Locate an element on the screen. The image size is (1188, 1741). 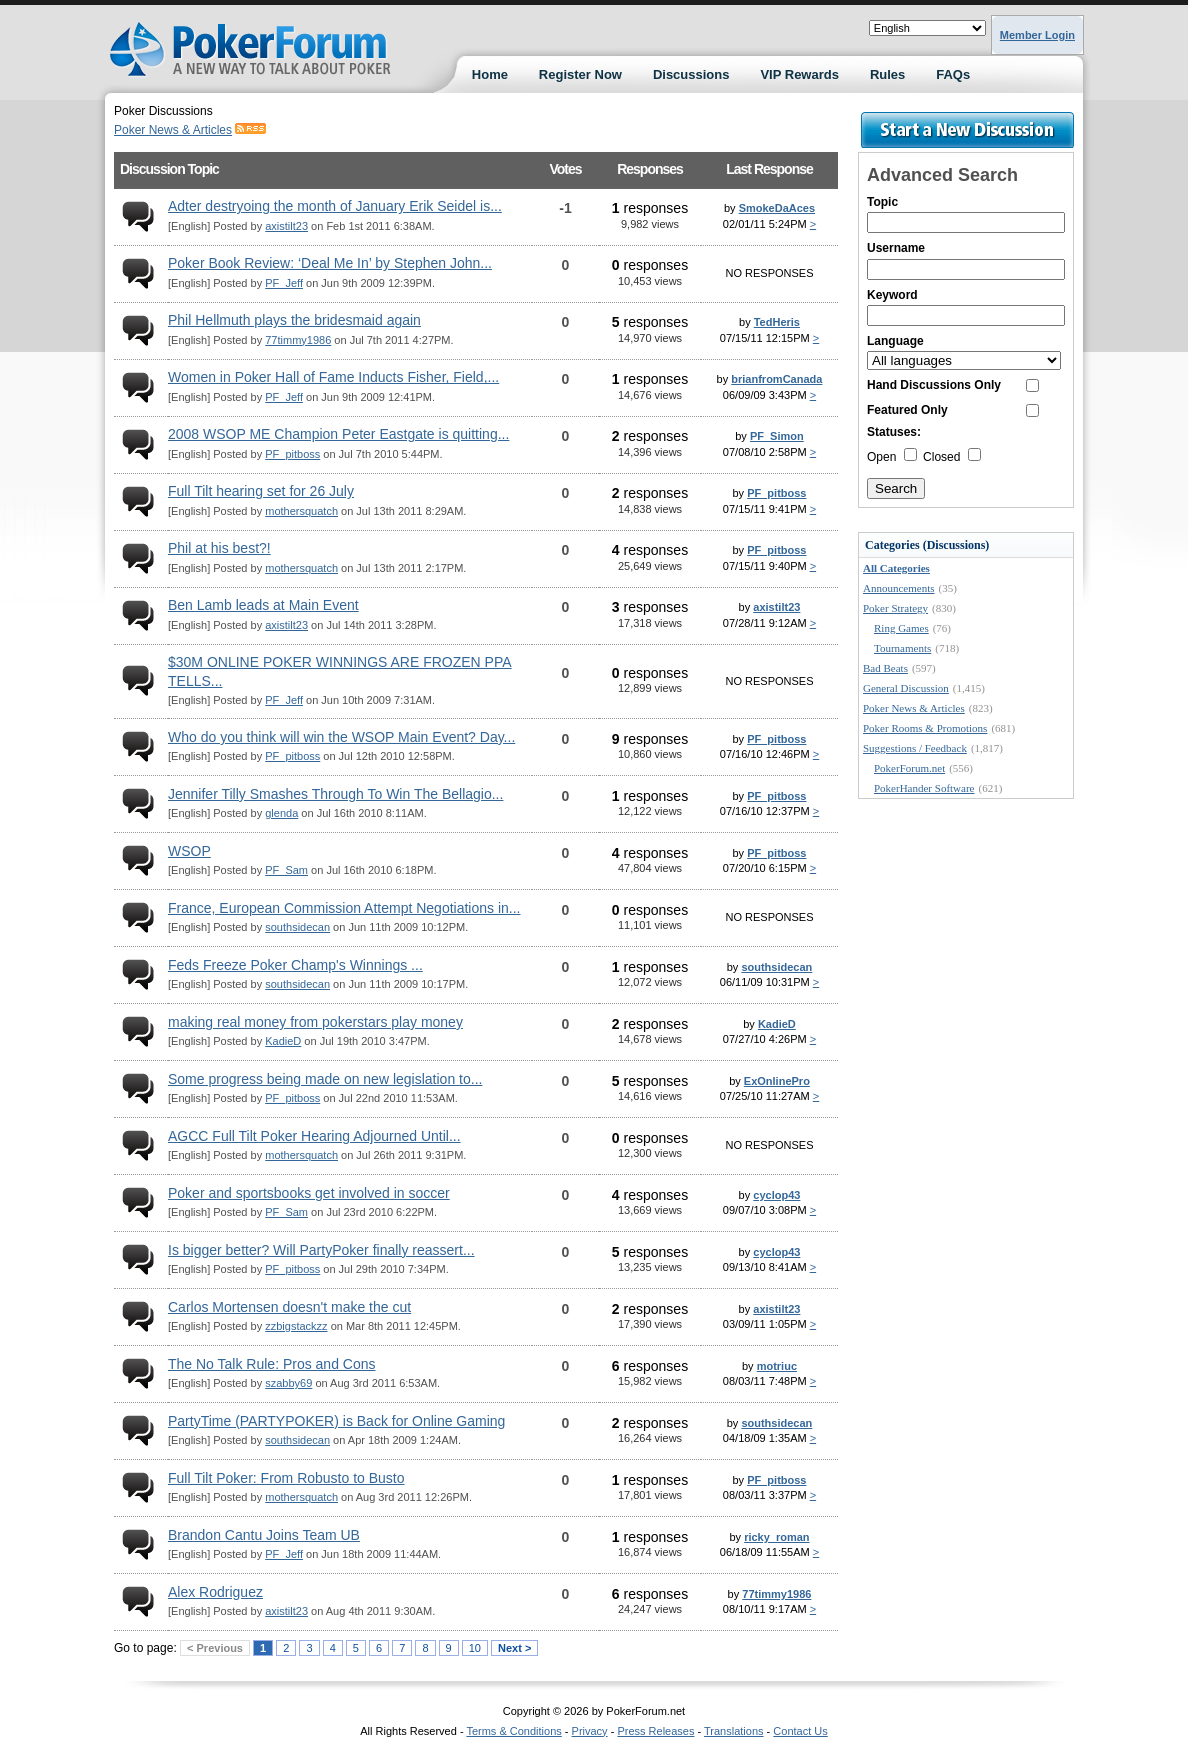
Poker Strategy is located at coordinates (895, 608).